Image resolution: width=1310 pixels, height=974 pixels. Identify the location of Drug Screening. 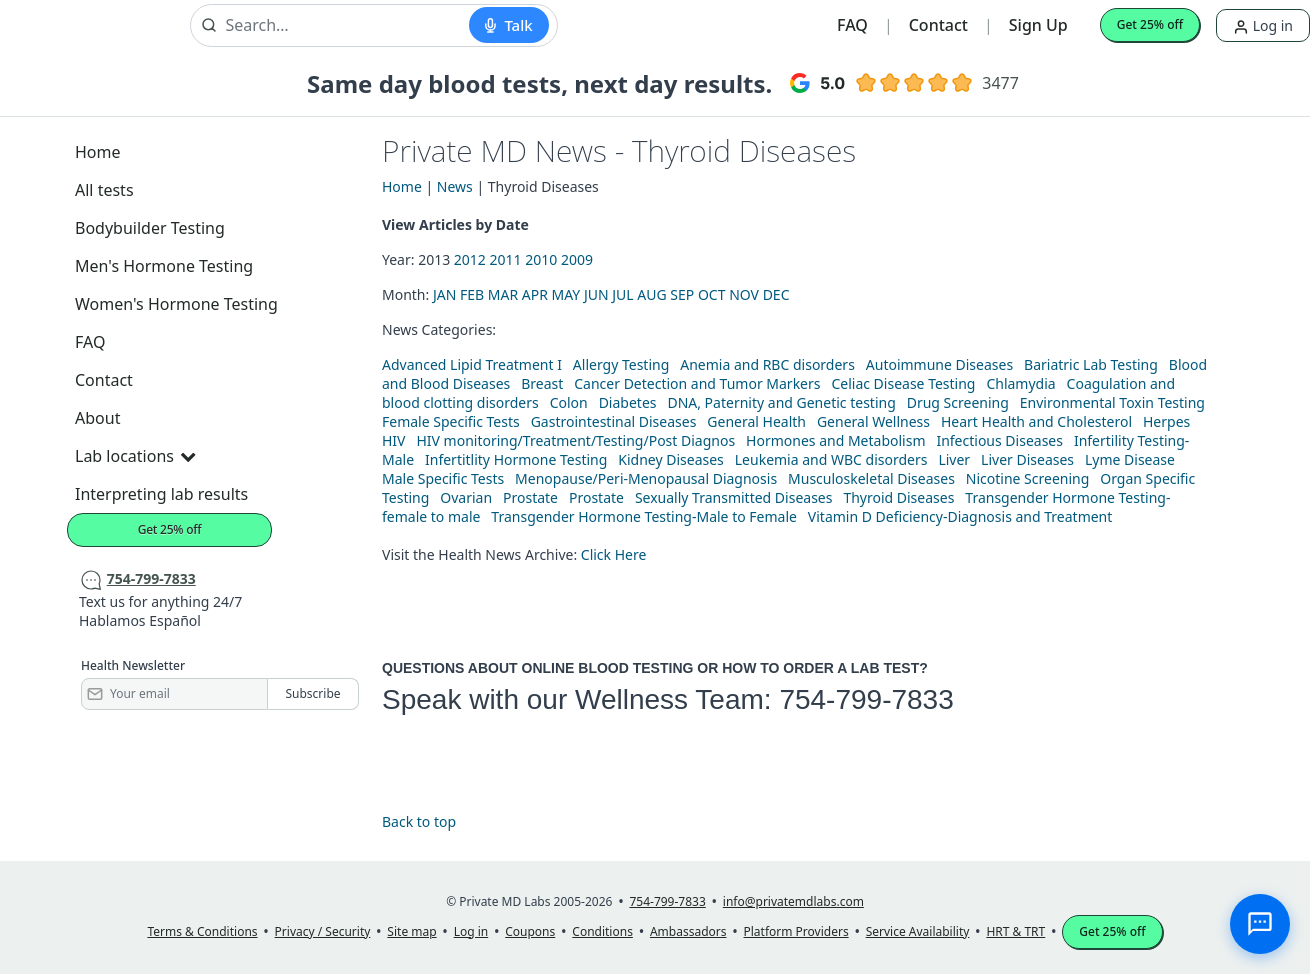
(958, 402).